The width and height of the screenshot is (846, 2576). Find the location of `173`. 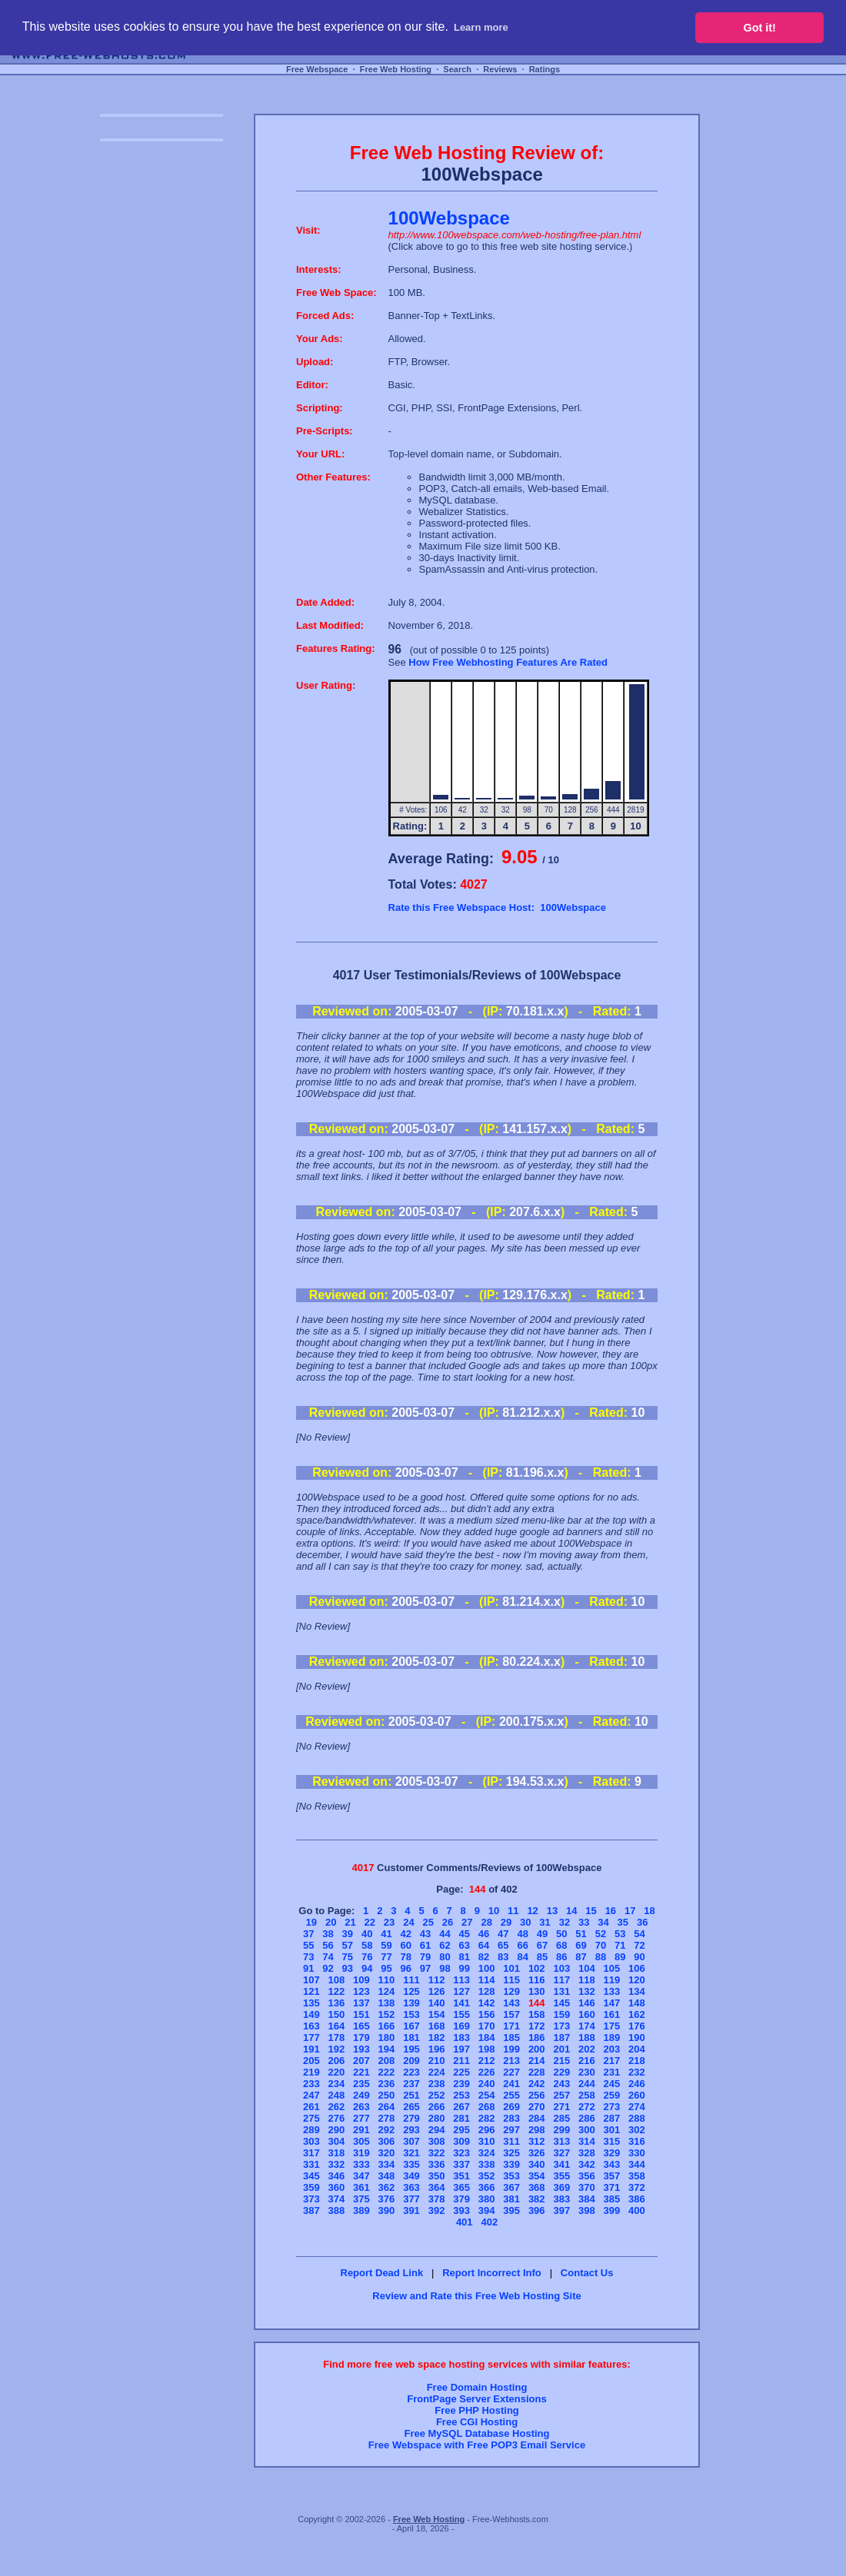

173 is located at coordinates (561, 2026).